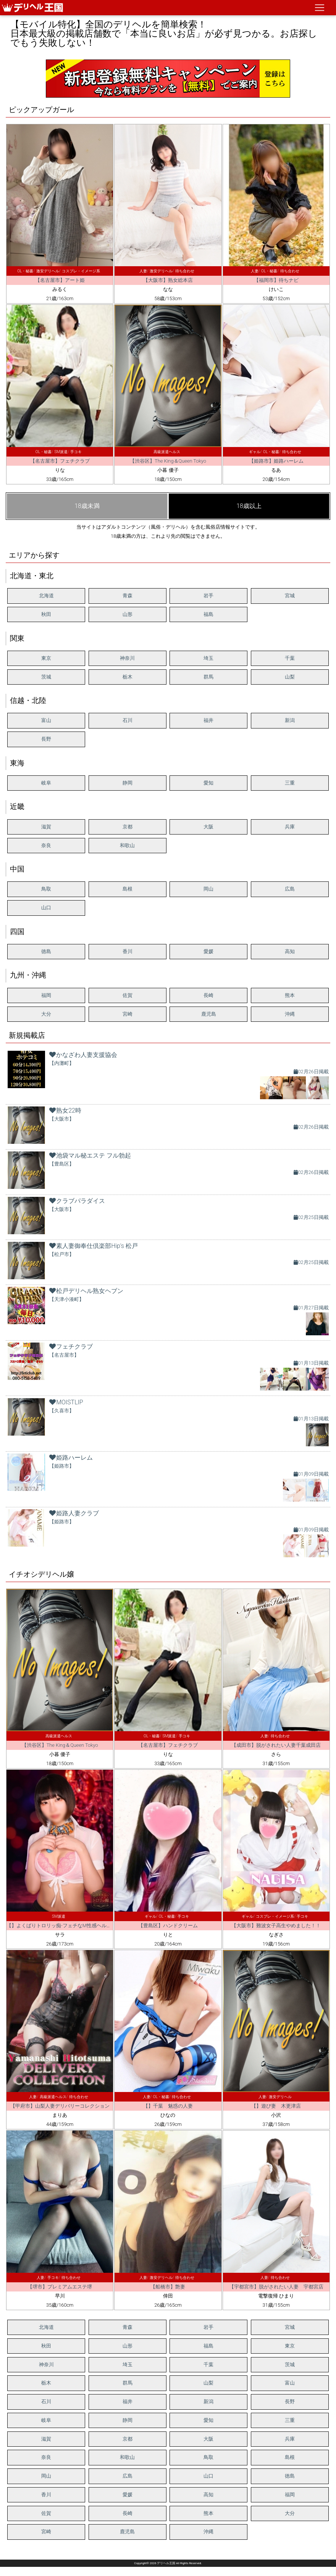  What do you see at coordinates (46, 845) in the screenshot?
I see `奈良` at bounding box center [46, 845].